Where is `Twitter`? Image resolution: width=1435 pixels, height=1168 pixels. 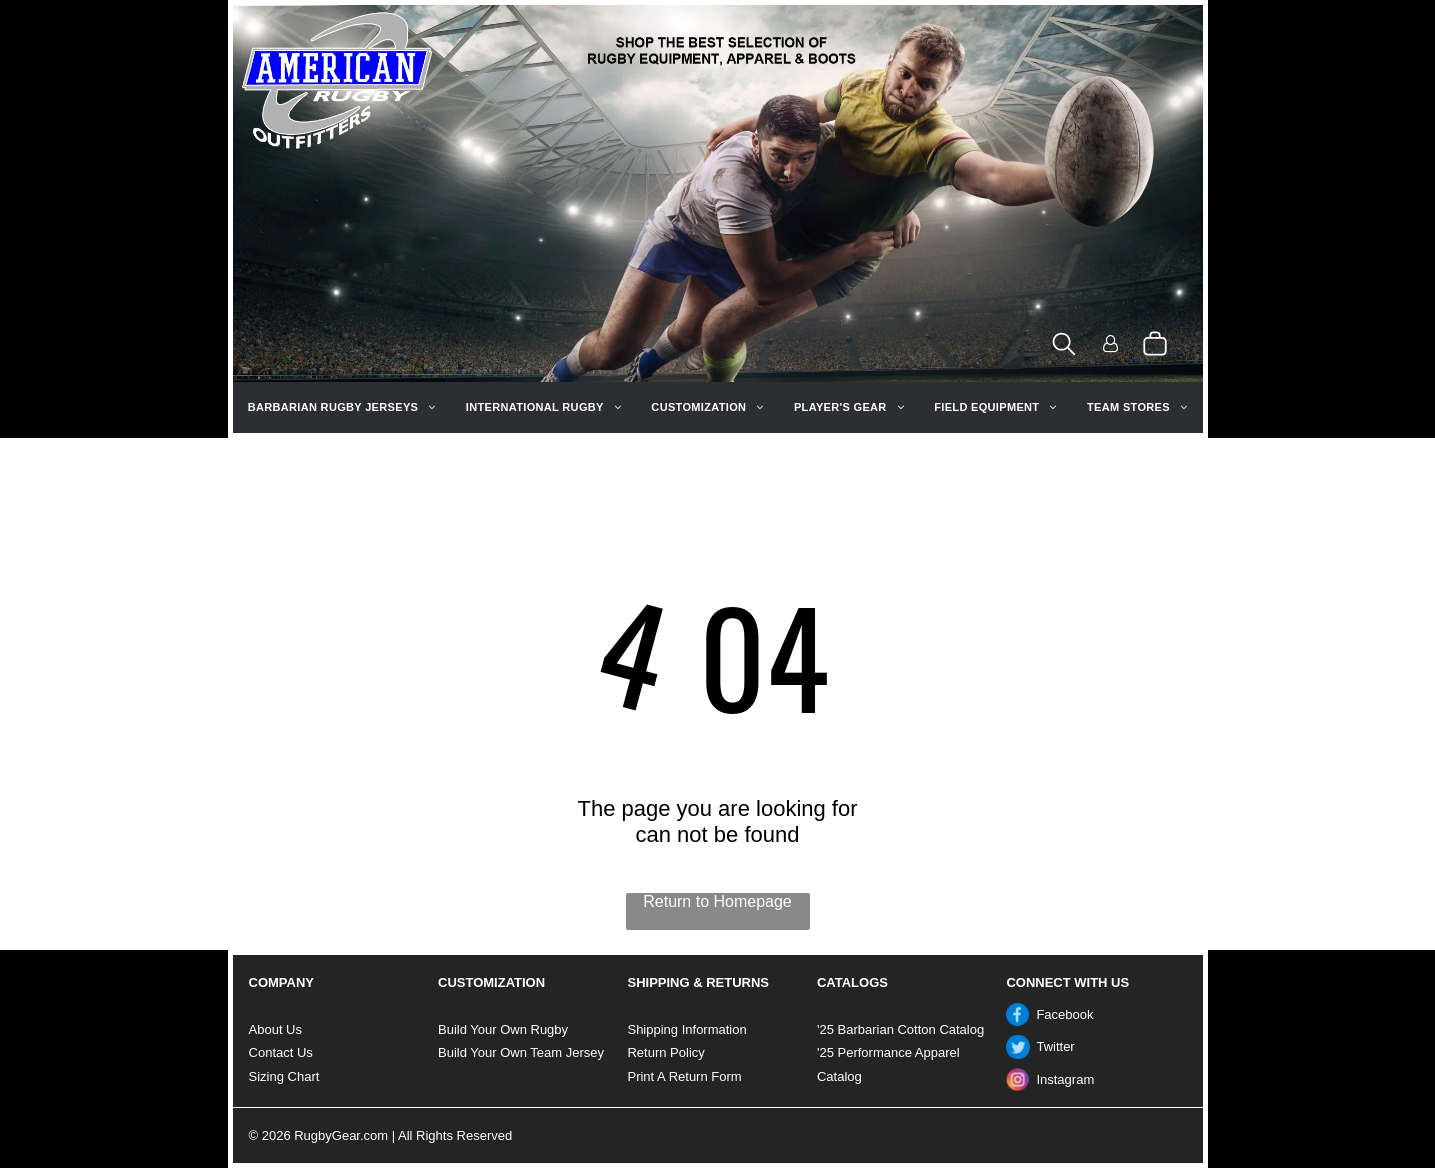
Twitter is located at coordinates (1055, 1046).